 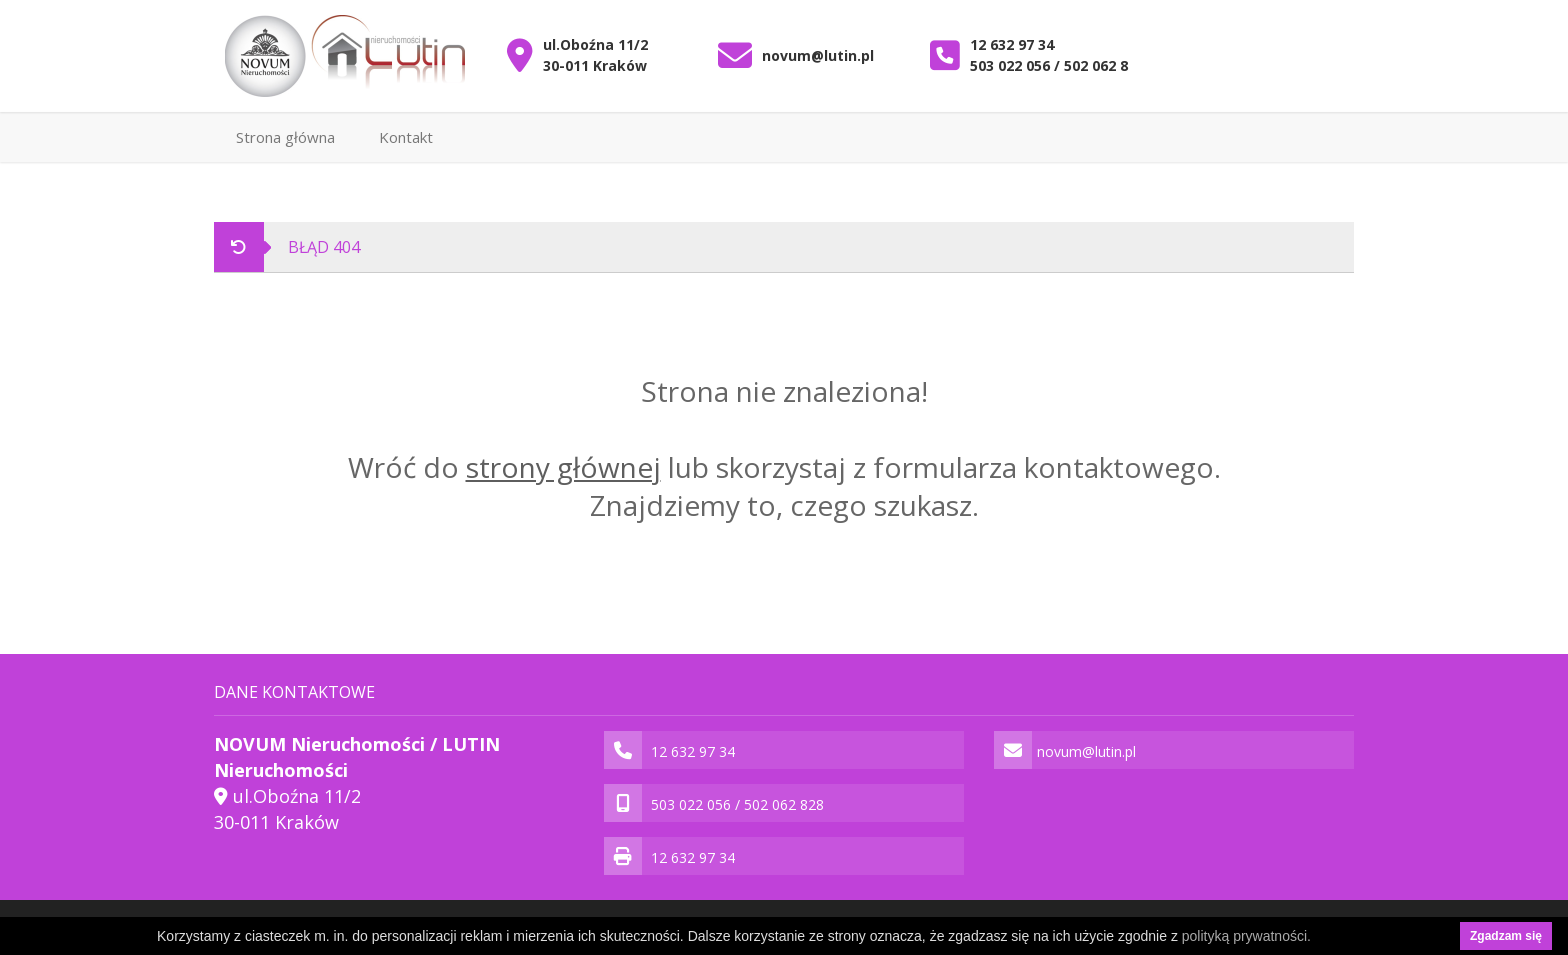 I want to click on Strona główna, so click(x=285, y=137).